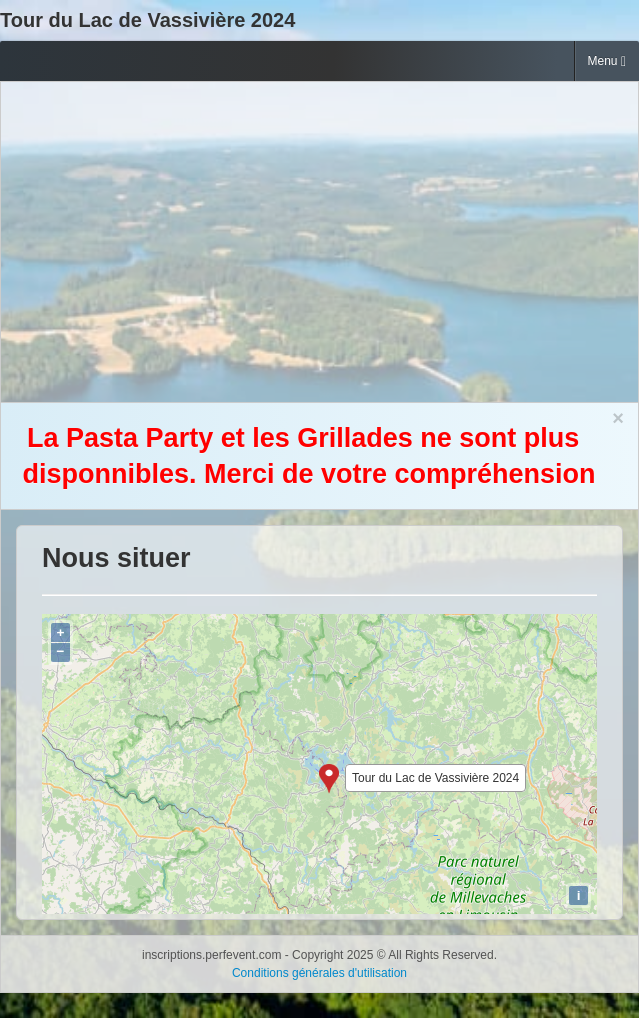 The width and height of the screenshot is (639, 1018). Describe the element at coordinates (319, 973) in the screenshot. I see `Conditions générales d'utilisation` at that location.